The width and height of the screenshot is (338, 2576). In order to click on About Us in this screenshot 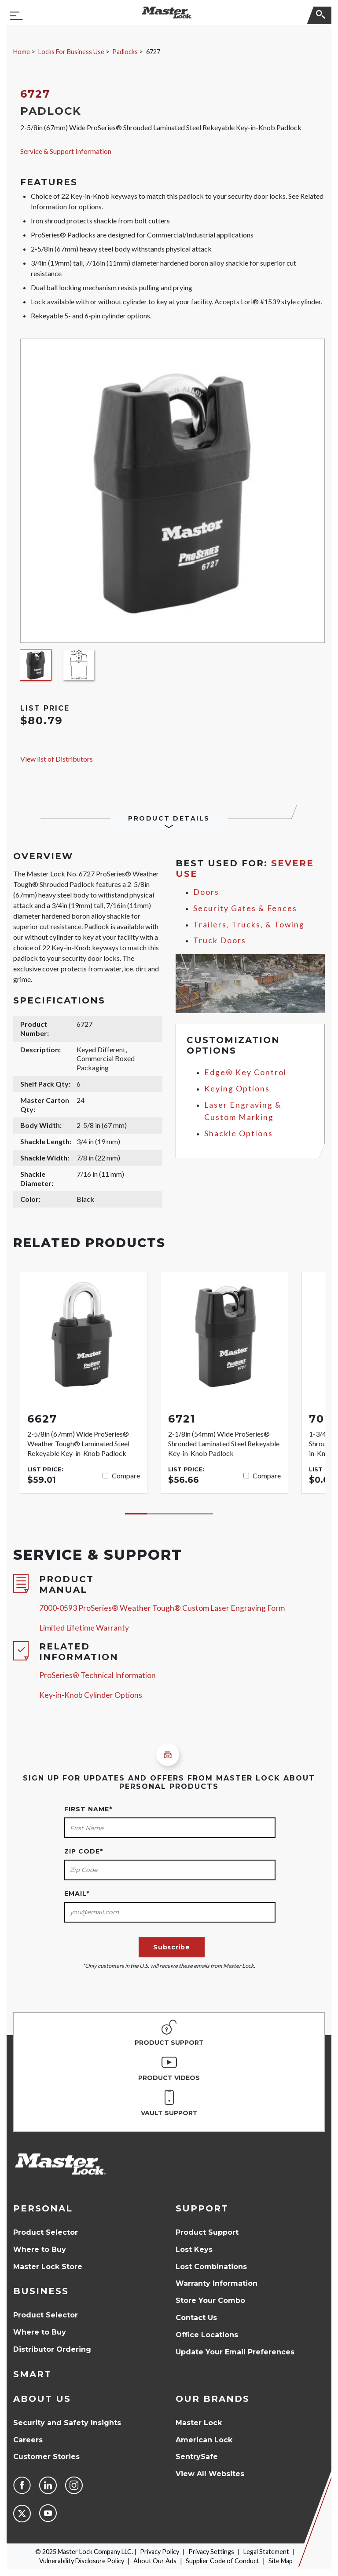, I will do `click(42, 2399)`.